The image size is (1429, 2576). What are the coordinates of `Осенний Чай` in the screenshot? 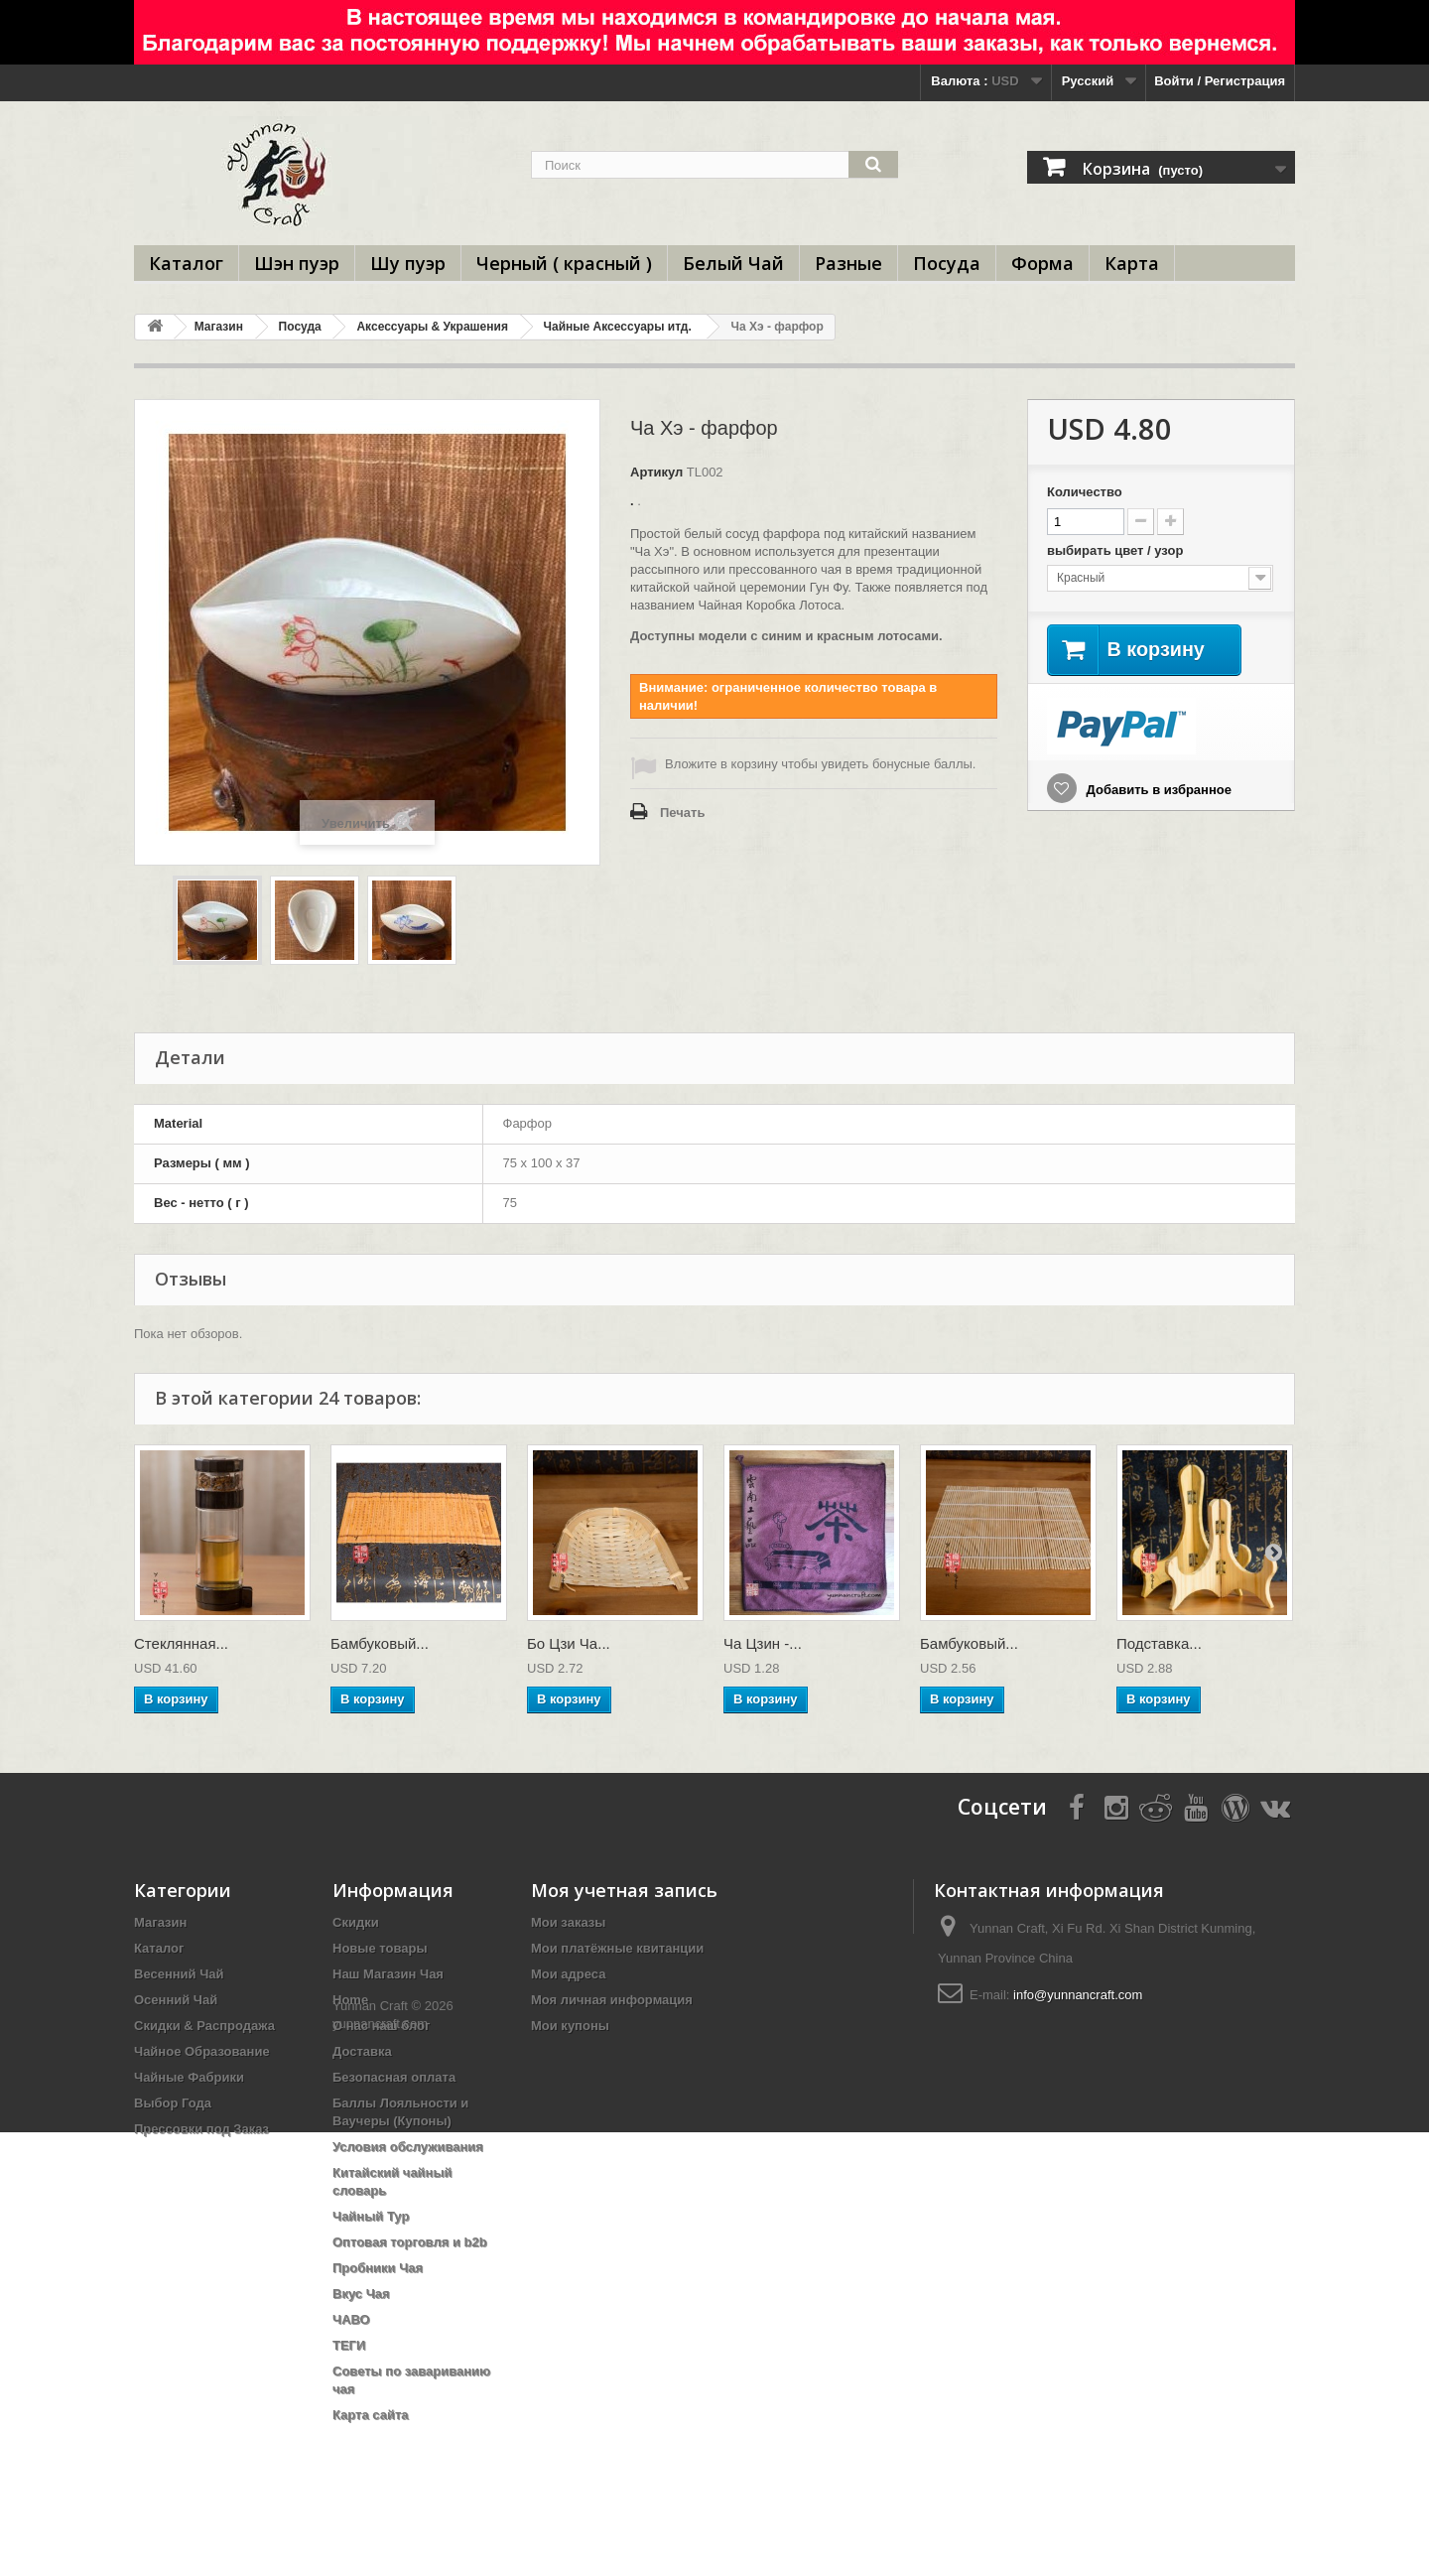 It's located at (175, 1999).